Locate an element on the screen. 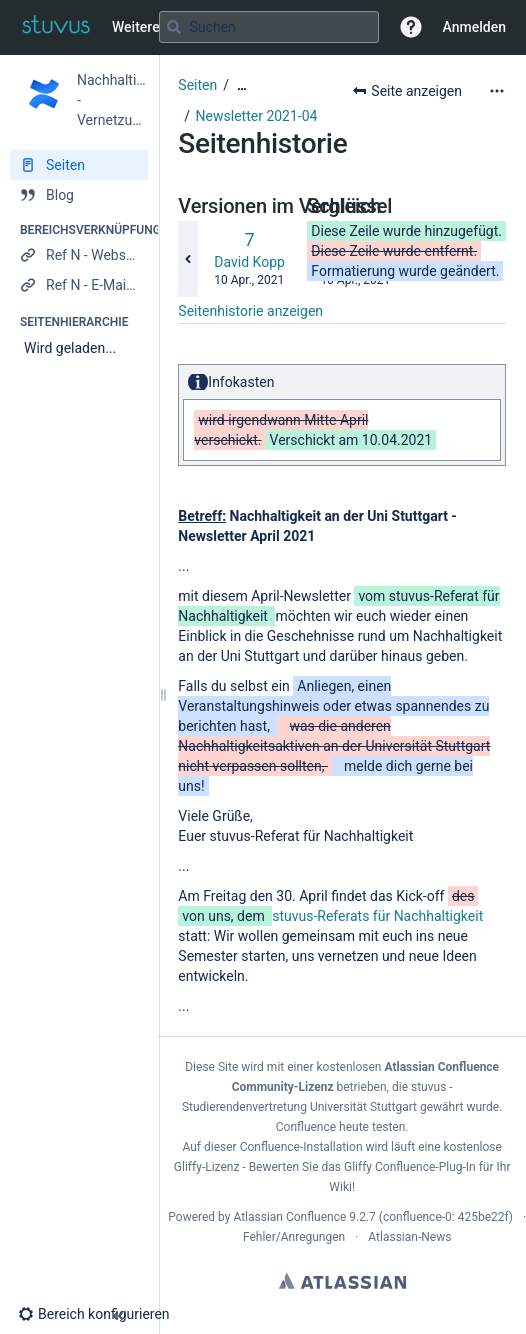  [Blog] is located at coordinates (79, 195).